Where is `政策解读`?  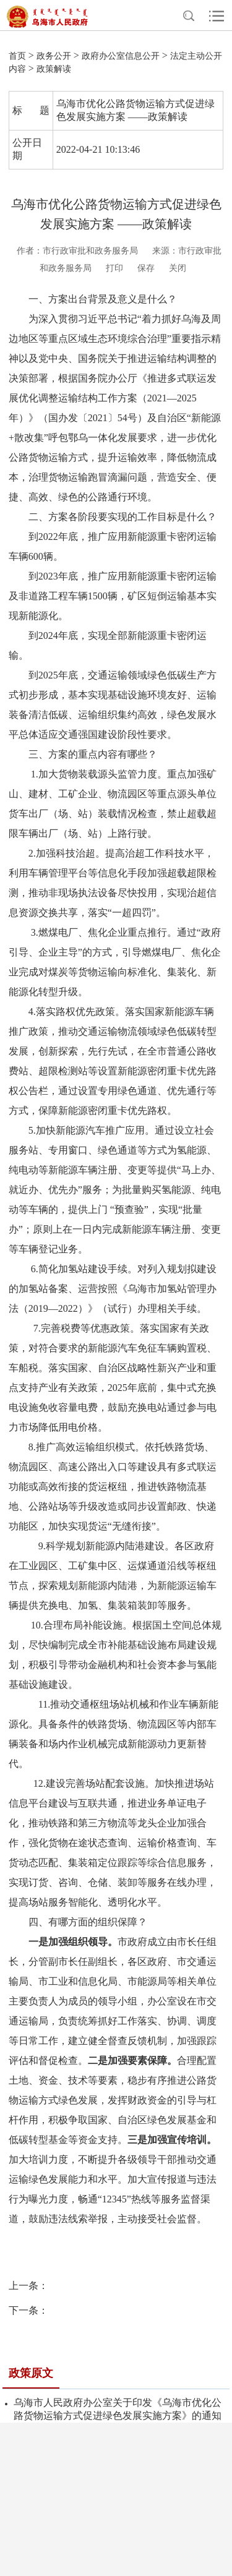 政策解读 is located at coordinates (54, 69).